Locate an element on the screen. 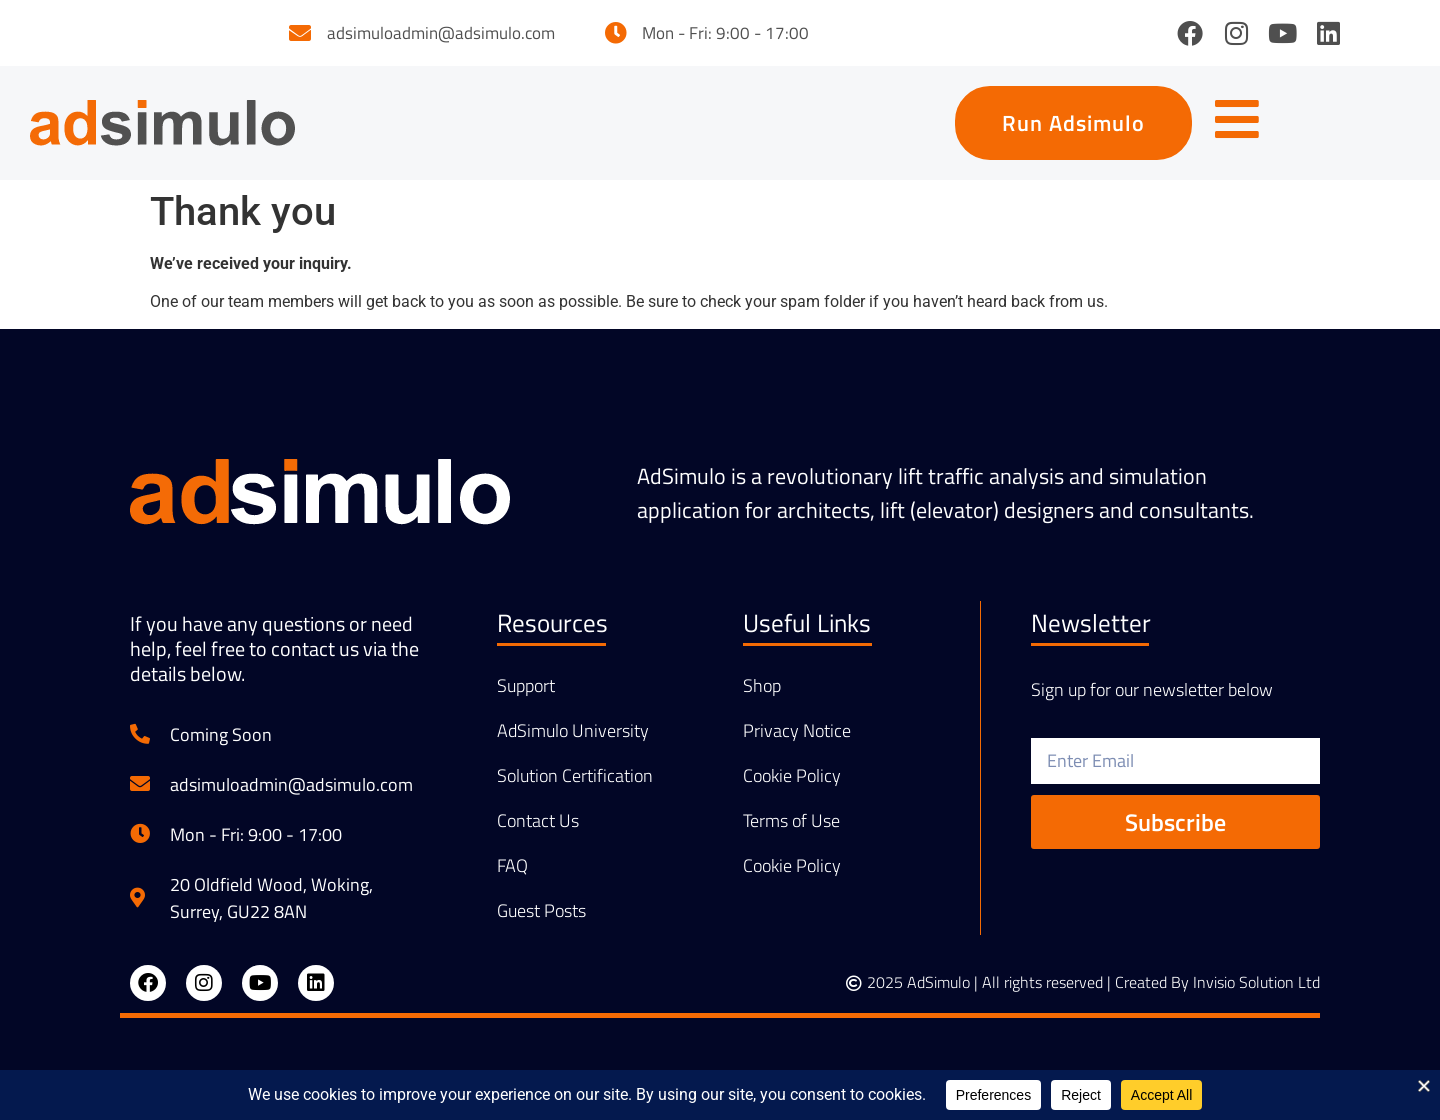 The height and width of the screenshot is (1120, 1440). FAQ is located at coordinates (512, 866).